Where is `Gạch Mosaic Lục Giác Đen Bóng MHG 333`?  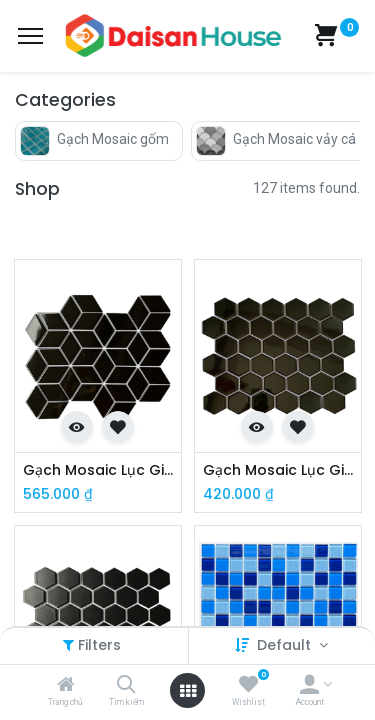 Gạch Mosaic Lục Giác Đen Bóng MHG 333 is located at coordinates (98, 470).